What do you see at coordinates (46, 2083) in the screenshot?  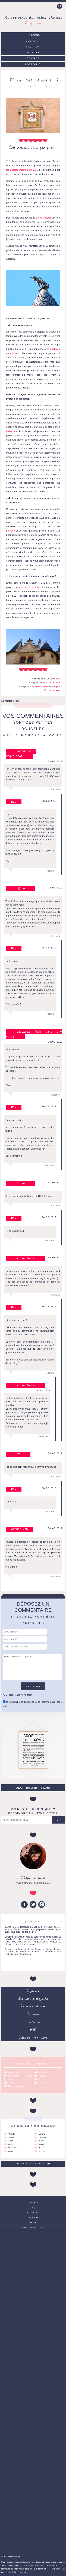 I see `Journal de Saxe` at bounding box center [46, 2083].